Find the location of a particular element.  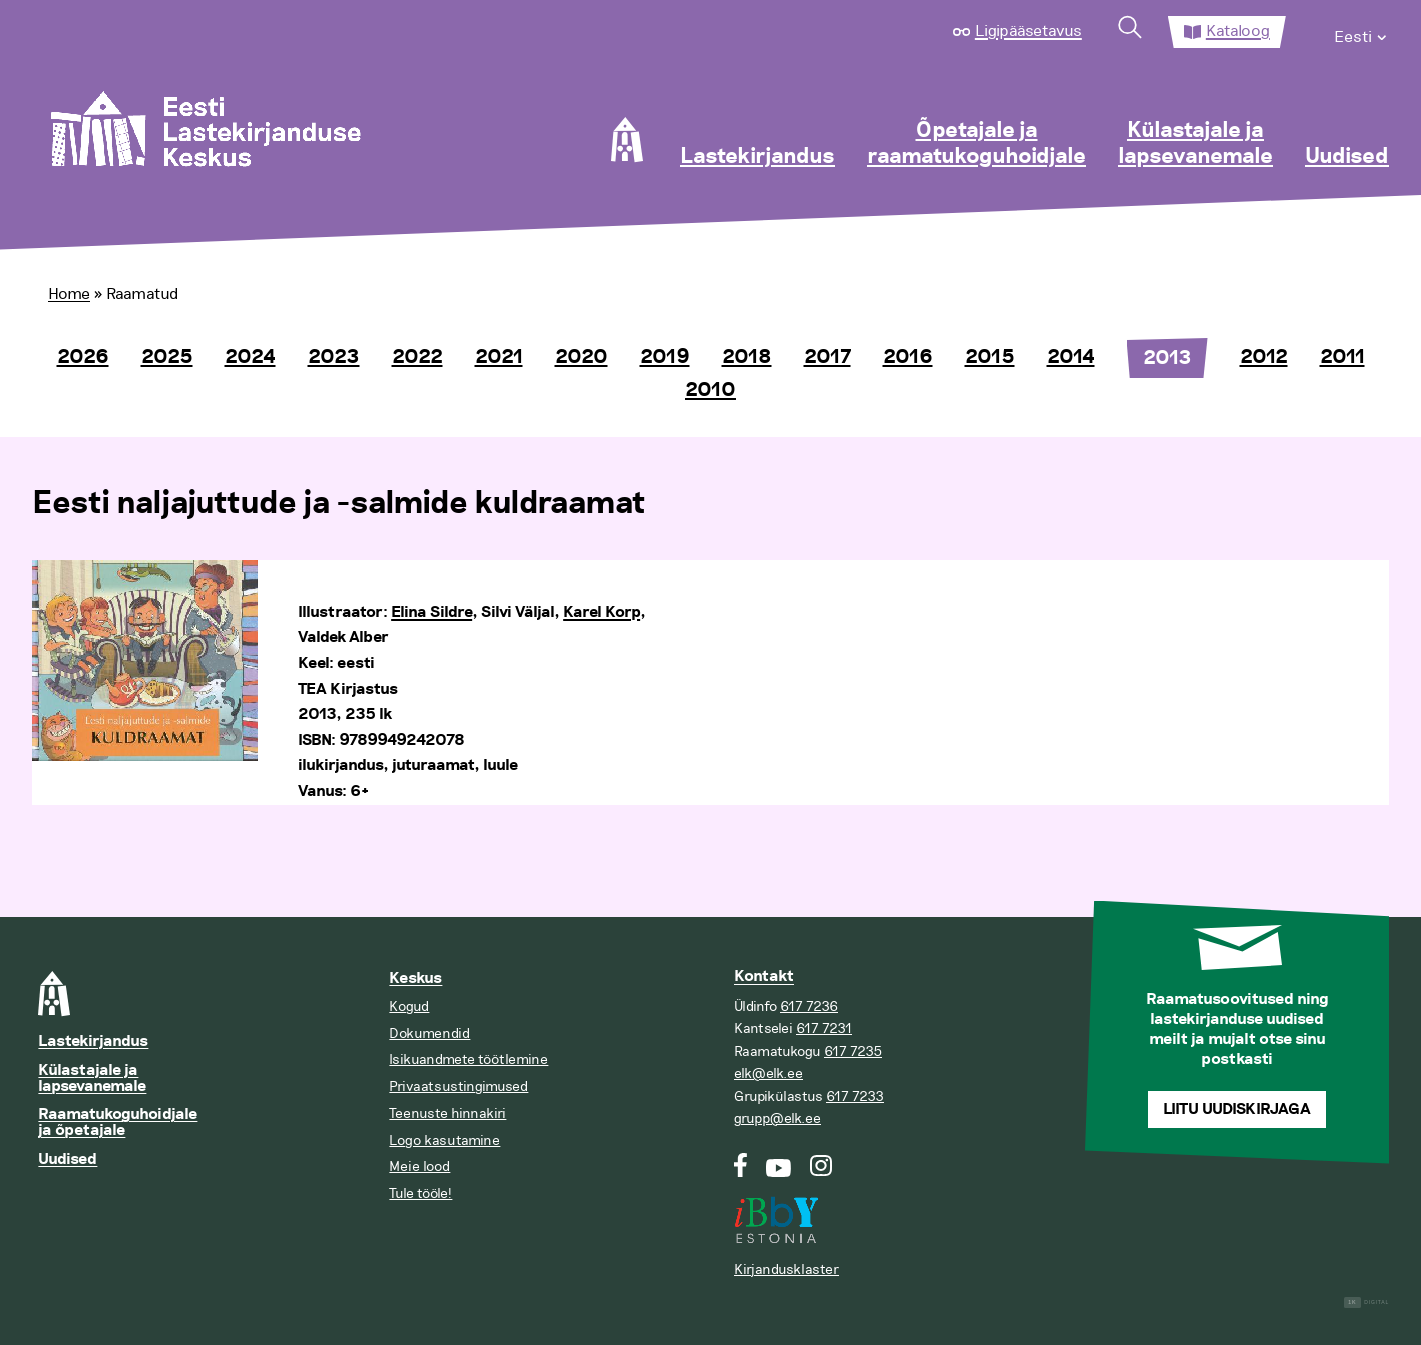

2024 is located at coordinates (250, 357).